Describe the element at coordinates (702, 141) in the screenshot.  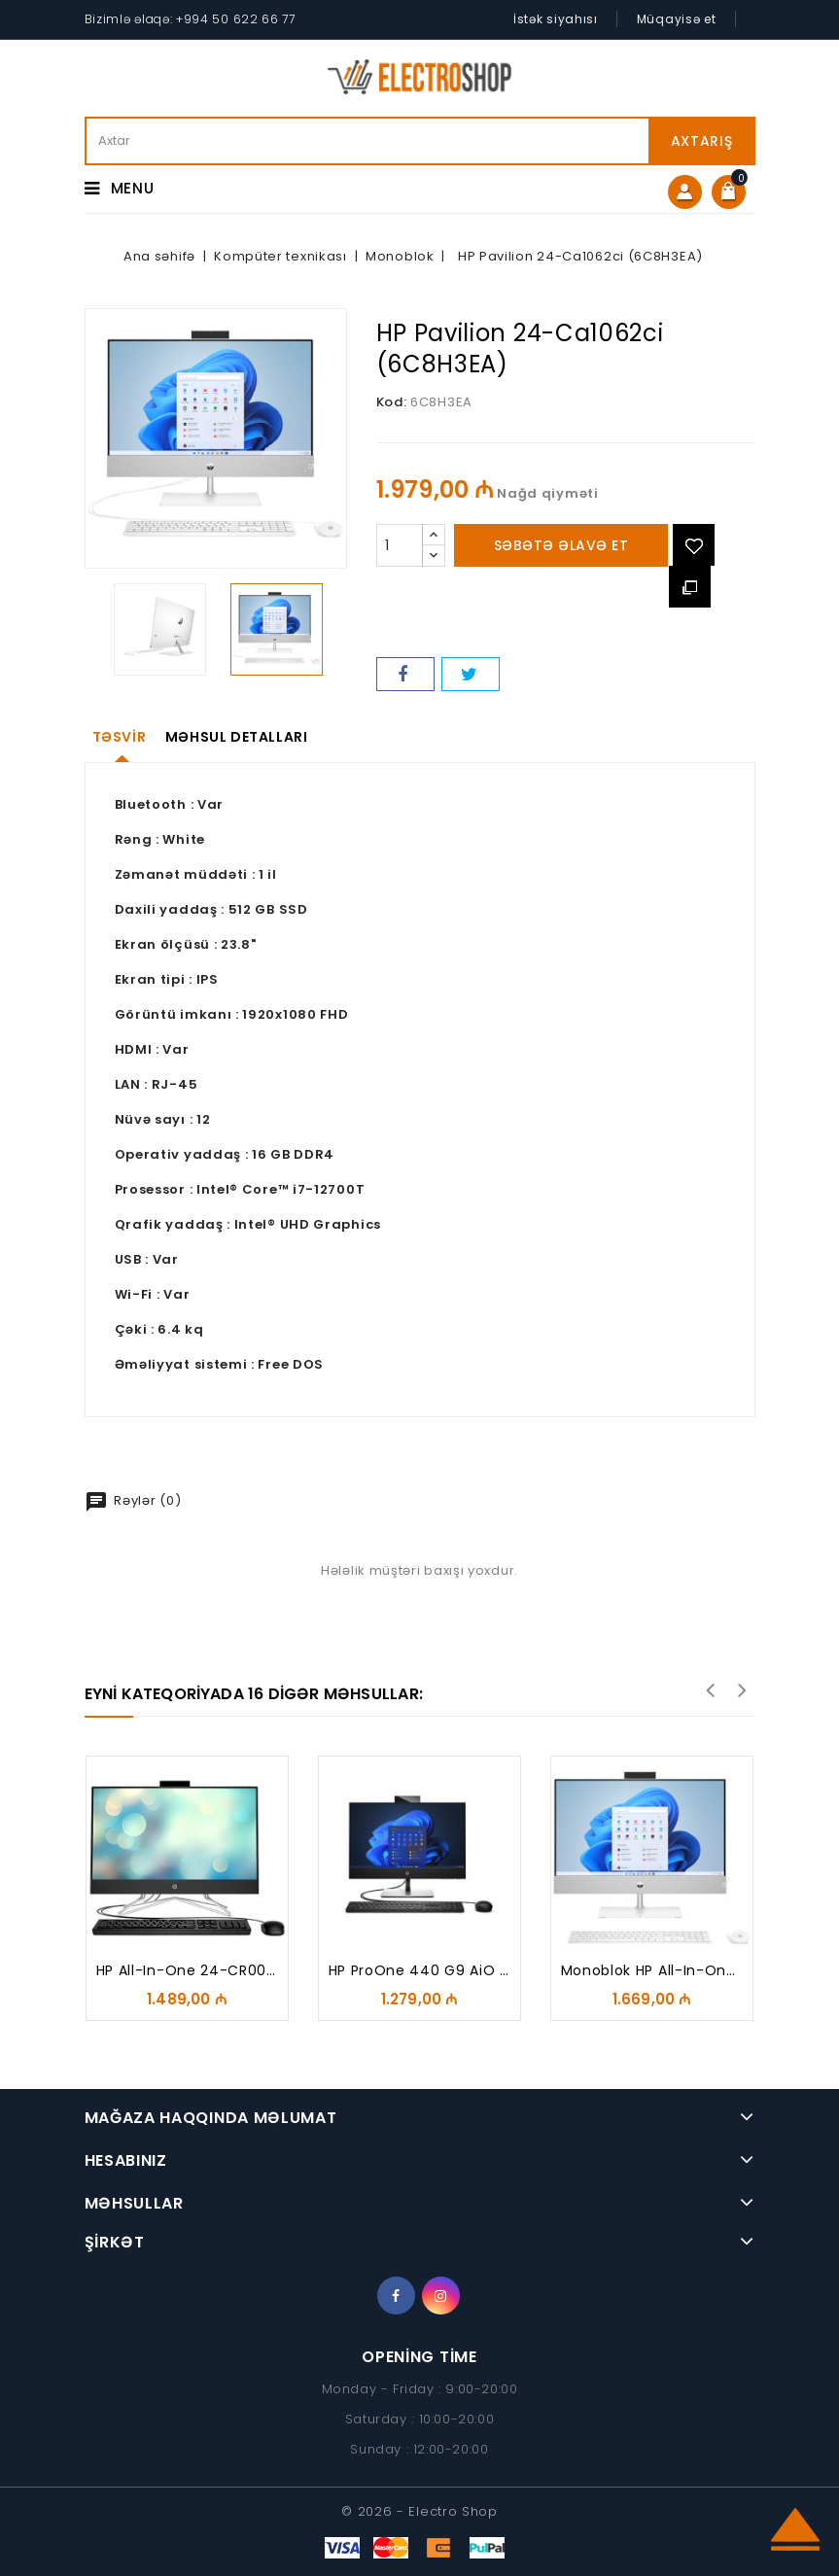
I see `Axtarış` at that location.